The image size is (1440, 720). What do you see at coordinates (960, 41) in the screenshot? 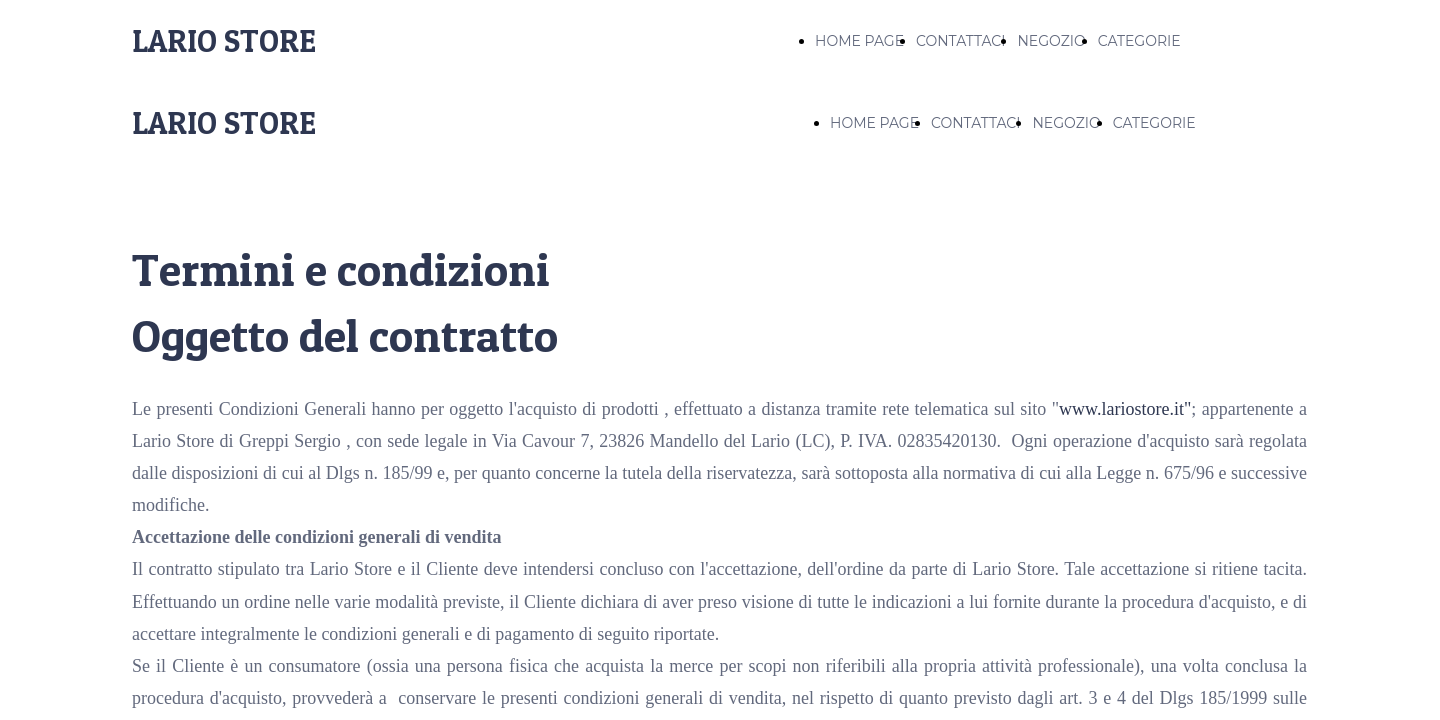
I see `CONTATTACI` at bounding box center [960, 41].